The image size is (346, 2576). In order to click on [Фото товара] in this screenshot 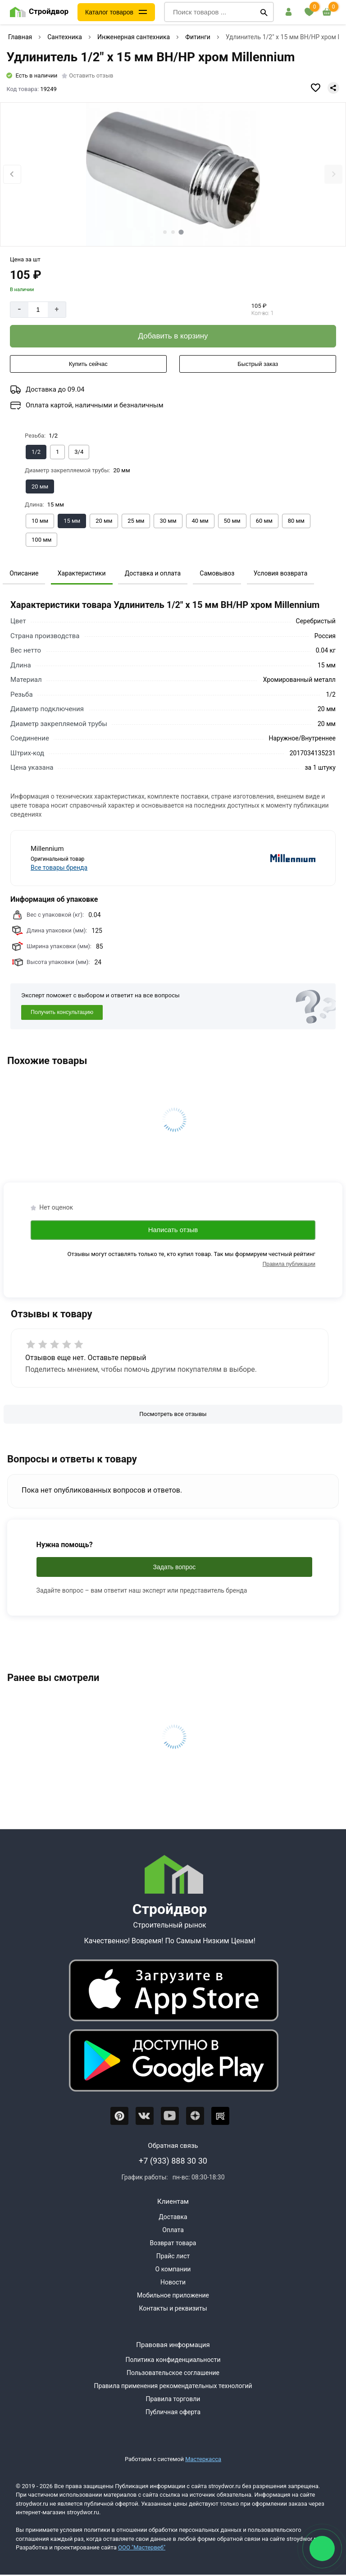, I will do `click(173, 175)`.